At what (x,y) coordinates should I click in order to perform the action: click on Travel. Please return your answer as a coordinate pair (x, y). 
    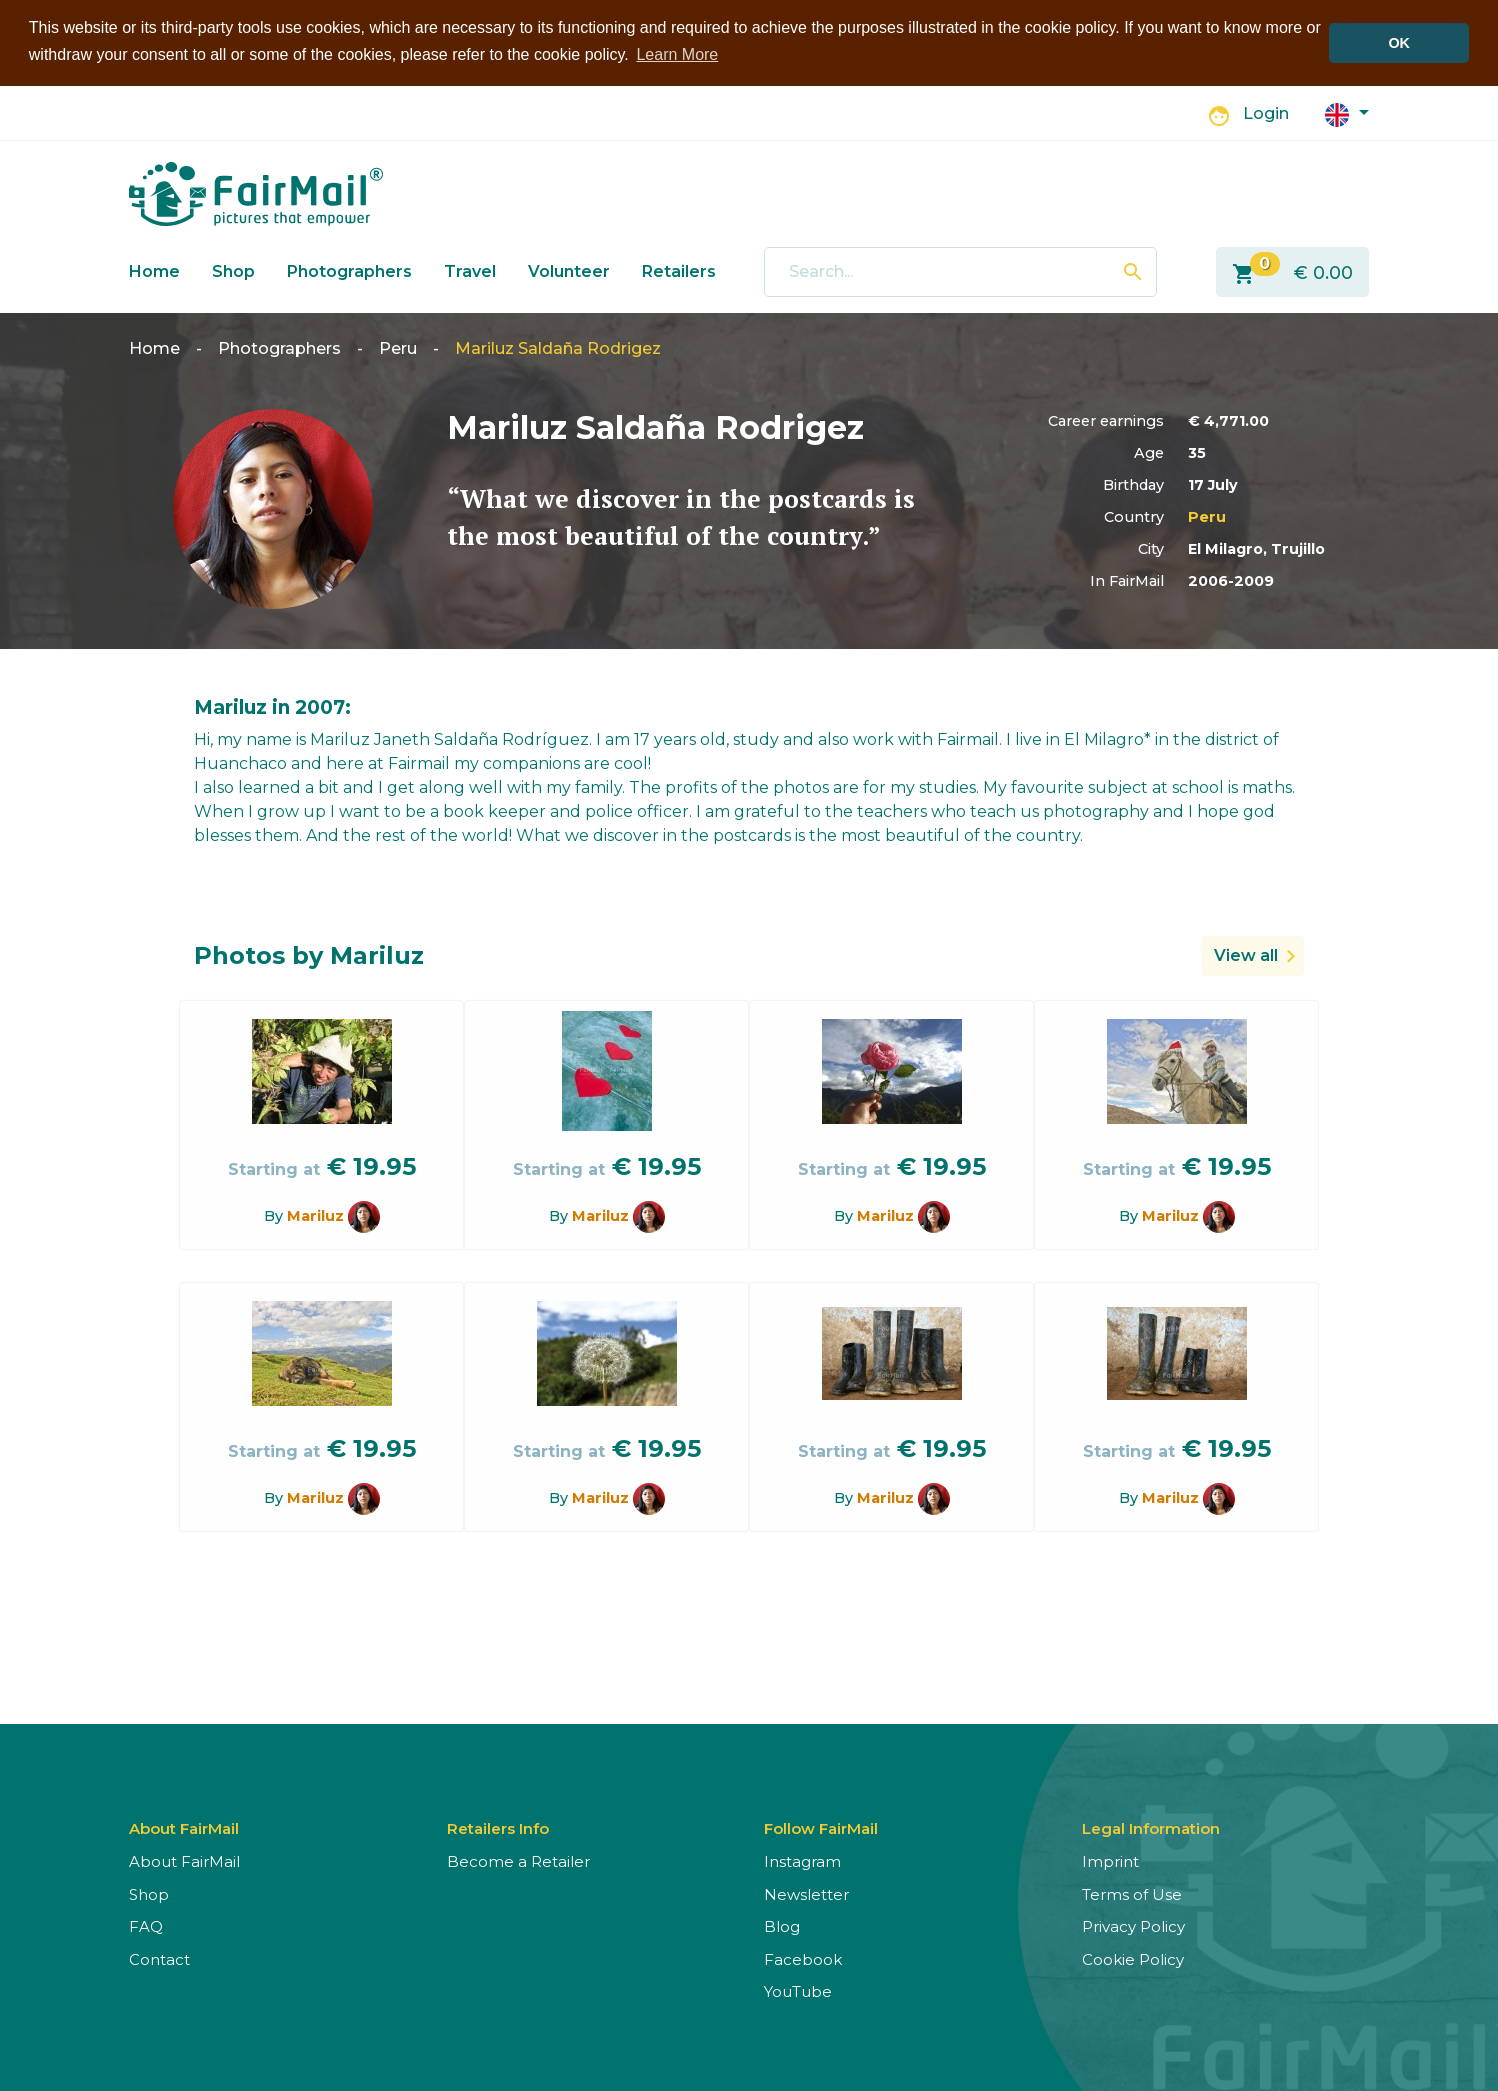
    Looking at the image, I should click on (470, 271).